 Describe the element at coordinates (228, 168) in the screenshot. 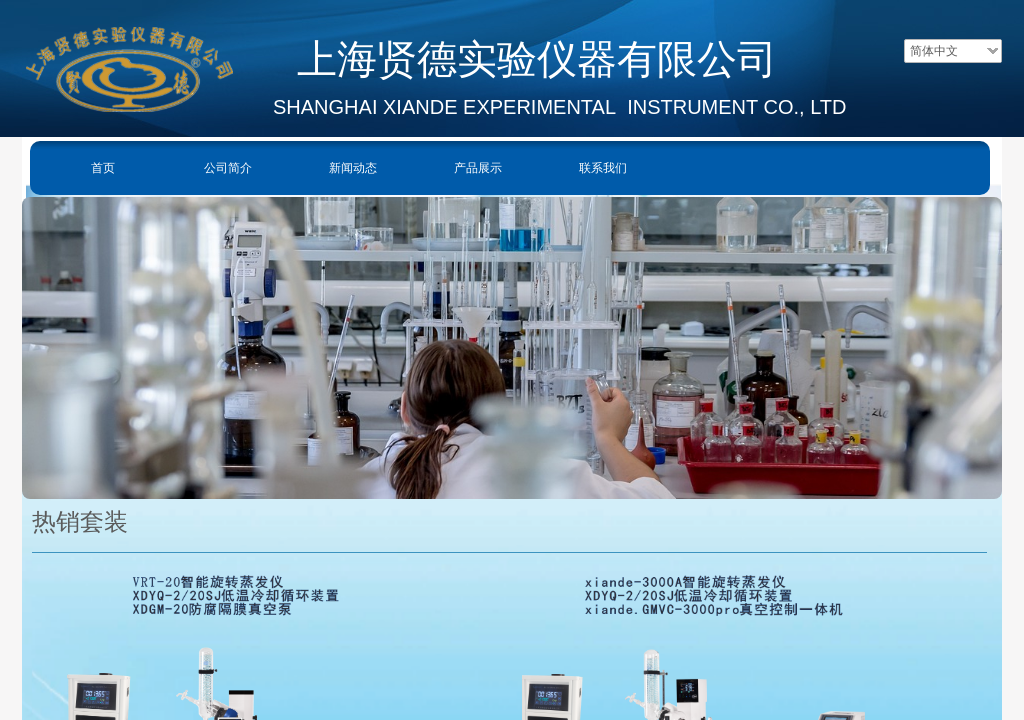

I see `公司简介` at that location.